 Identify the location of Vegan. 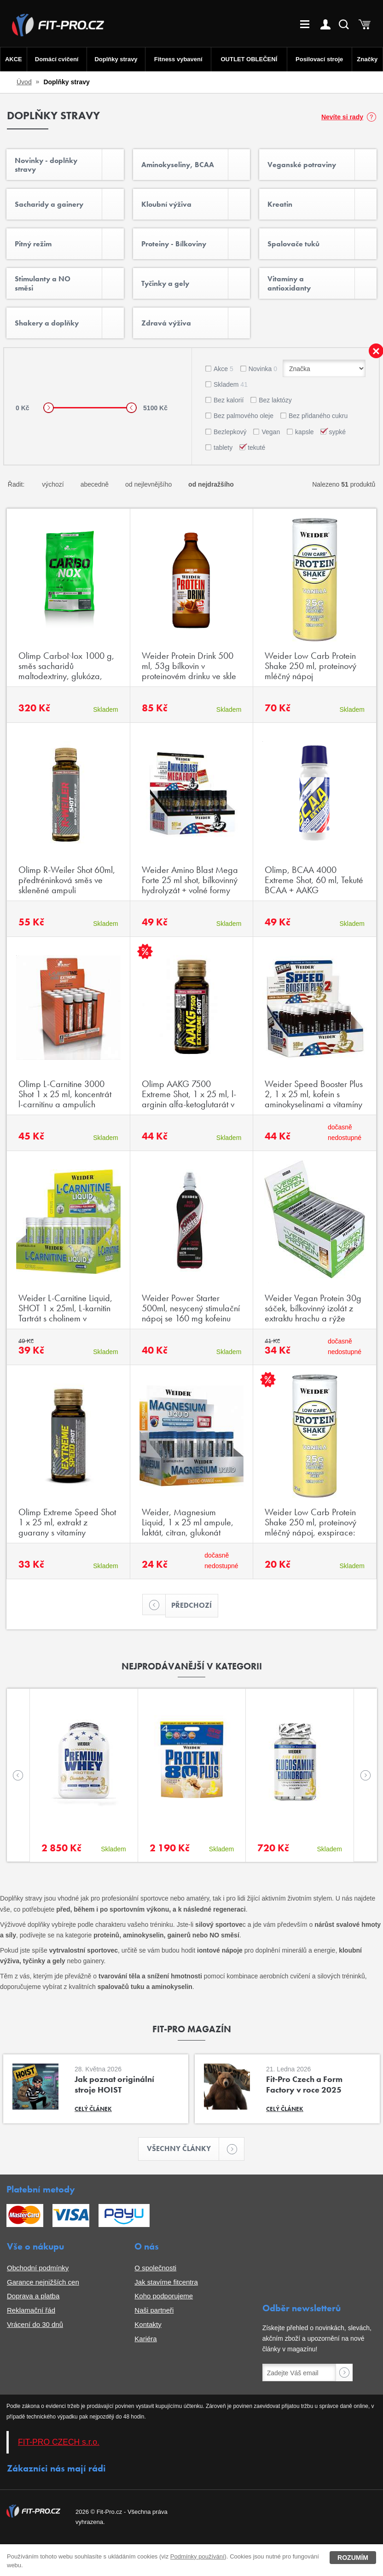
(270, 432).